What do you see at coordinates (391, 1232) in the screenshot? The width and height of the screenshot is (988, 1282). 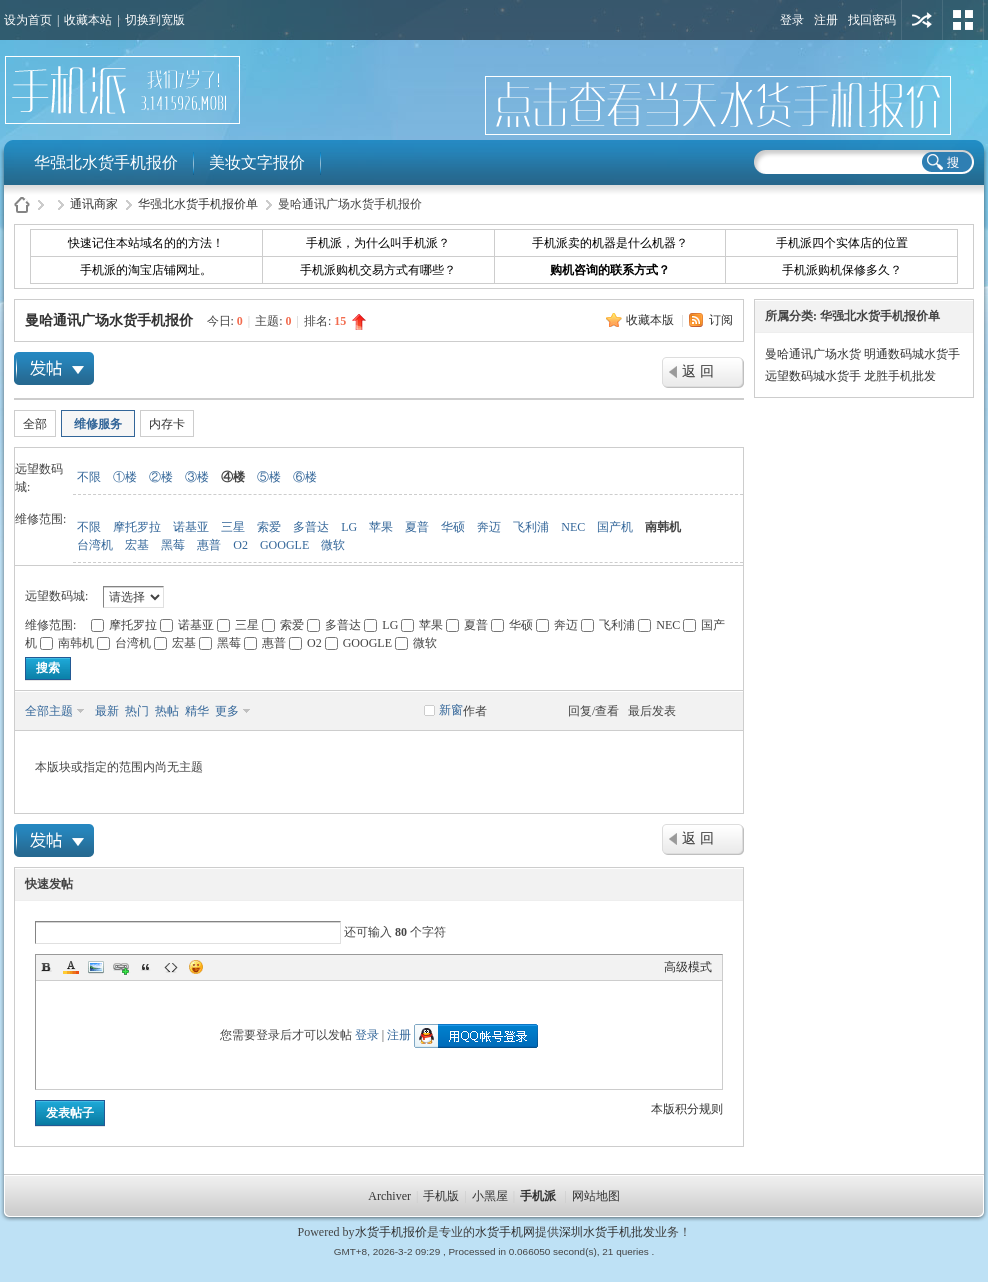 I see `水货手机报价` at bounding box center [391, 1232].